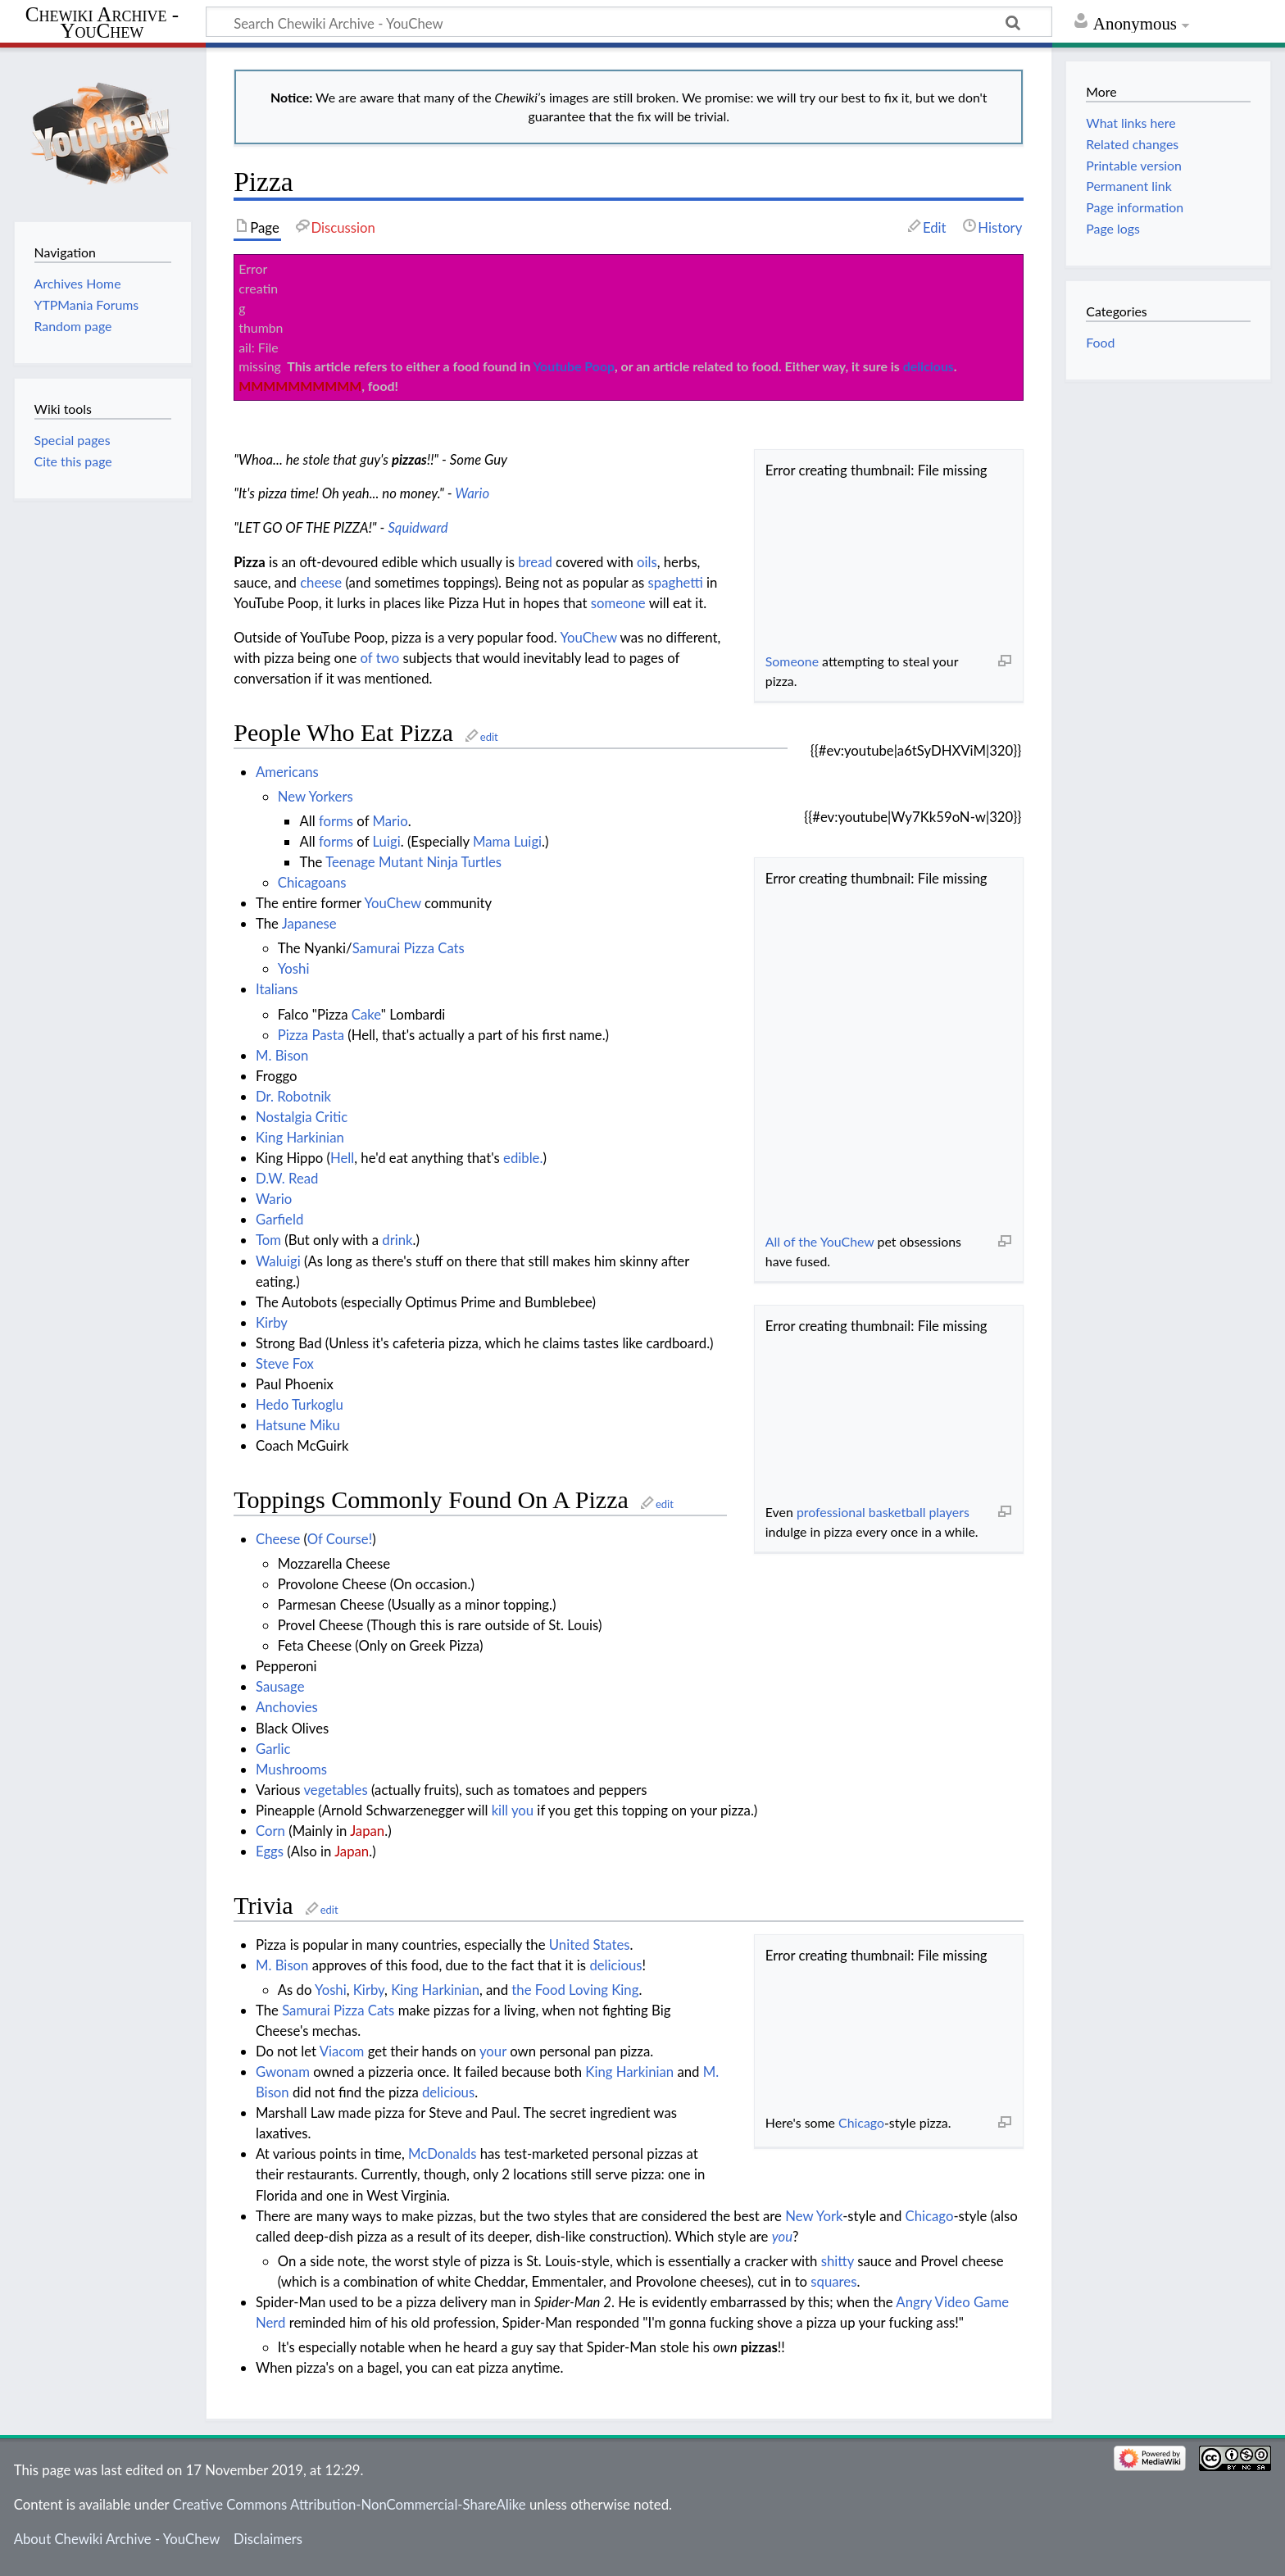 This screenshot has width=1285, height=2576. What do you see at coordinates (282, 1055) in the screenshot?
I see `M. Bison` at bounding box center [282, 1055].